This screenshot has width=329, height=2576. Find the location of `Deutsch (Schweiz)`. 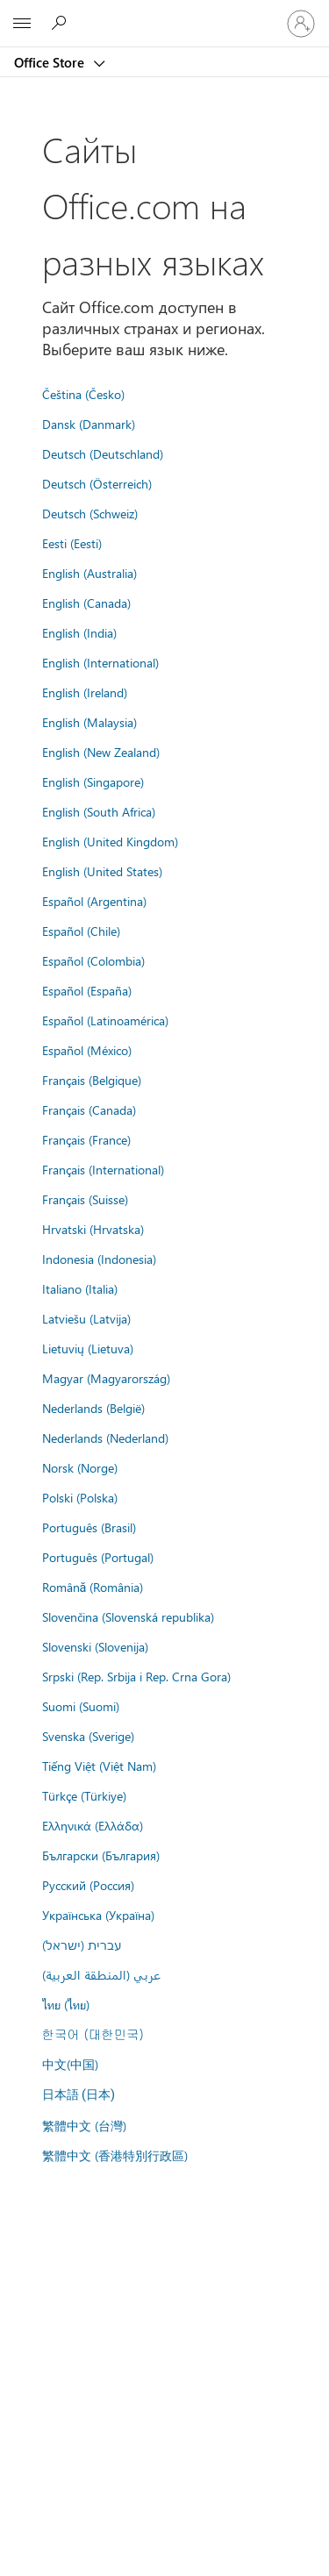

Deutsch (Schweiz) is located at coordinates (90, 513).